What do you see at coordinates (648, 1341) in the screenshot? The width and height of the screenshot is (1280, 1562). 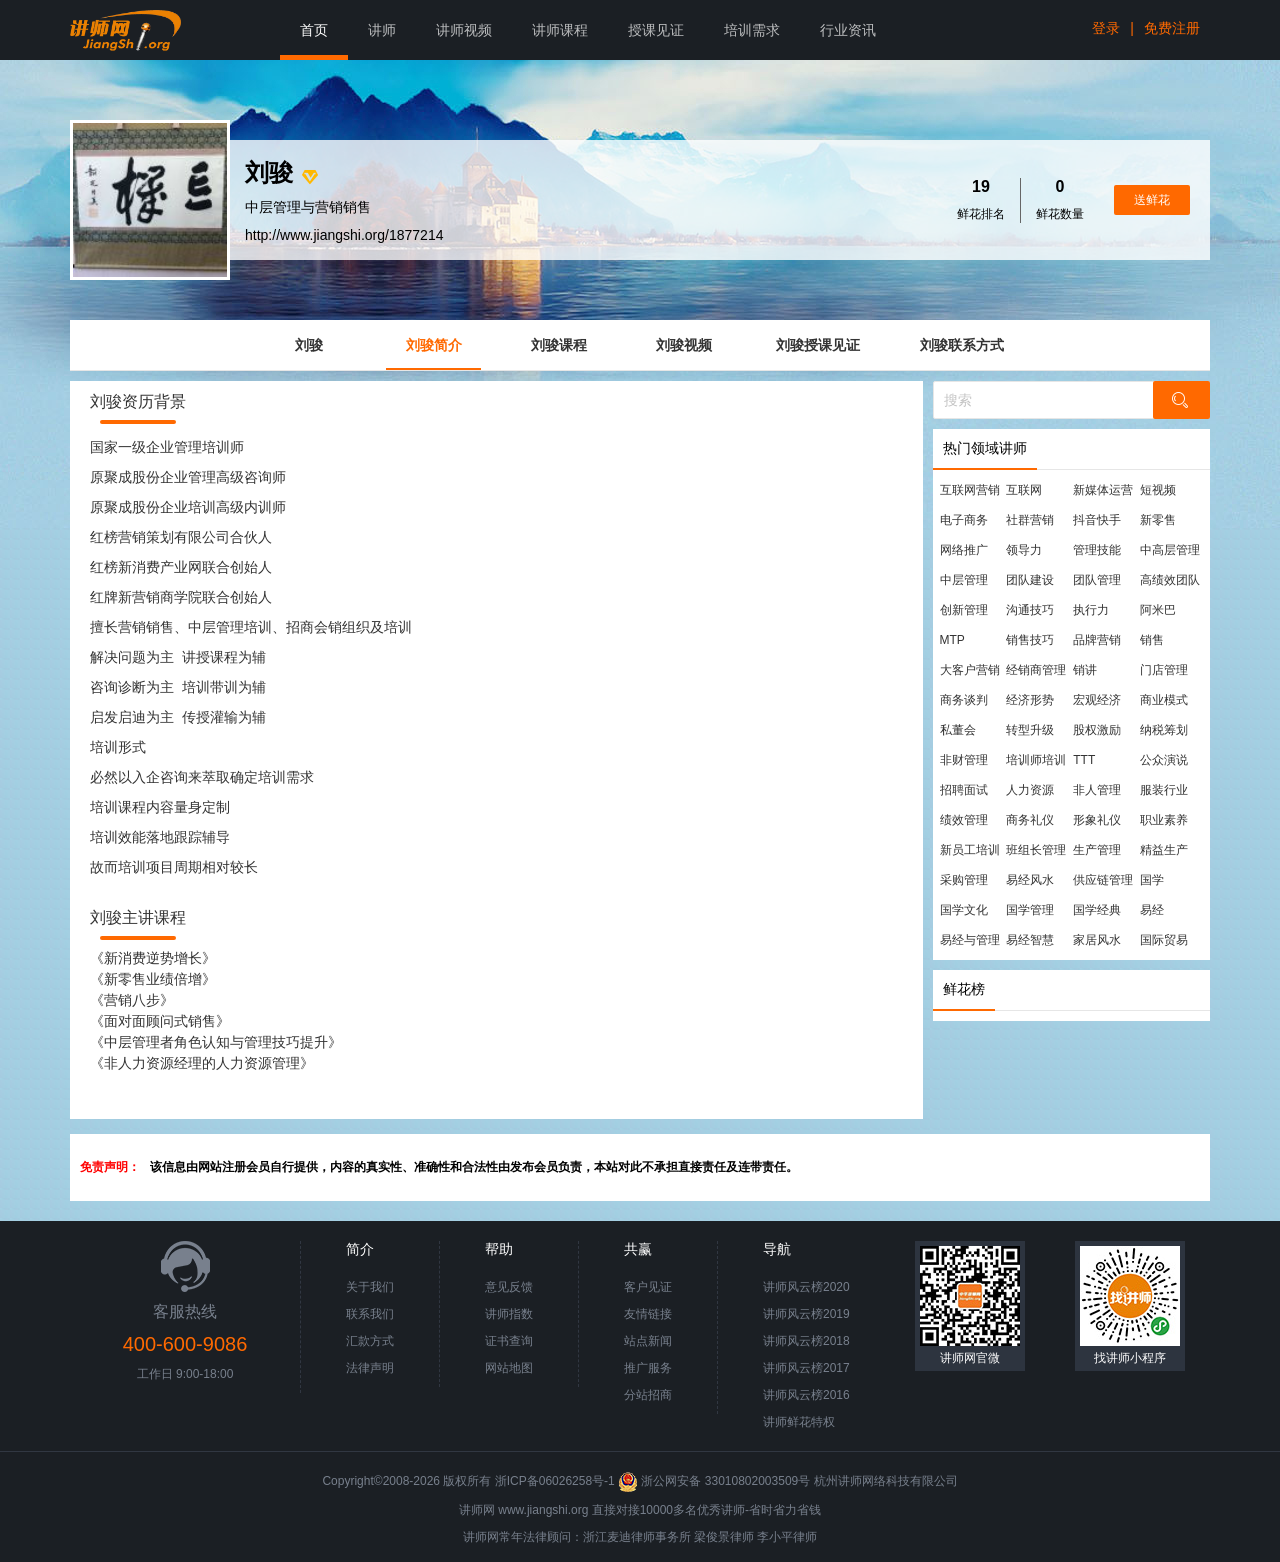 I see `站点新闻` at bounding box center [648, 1341].